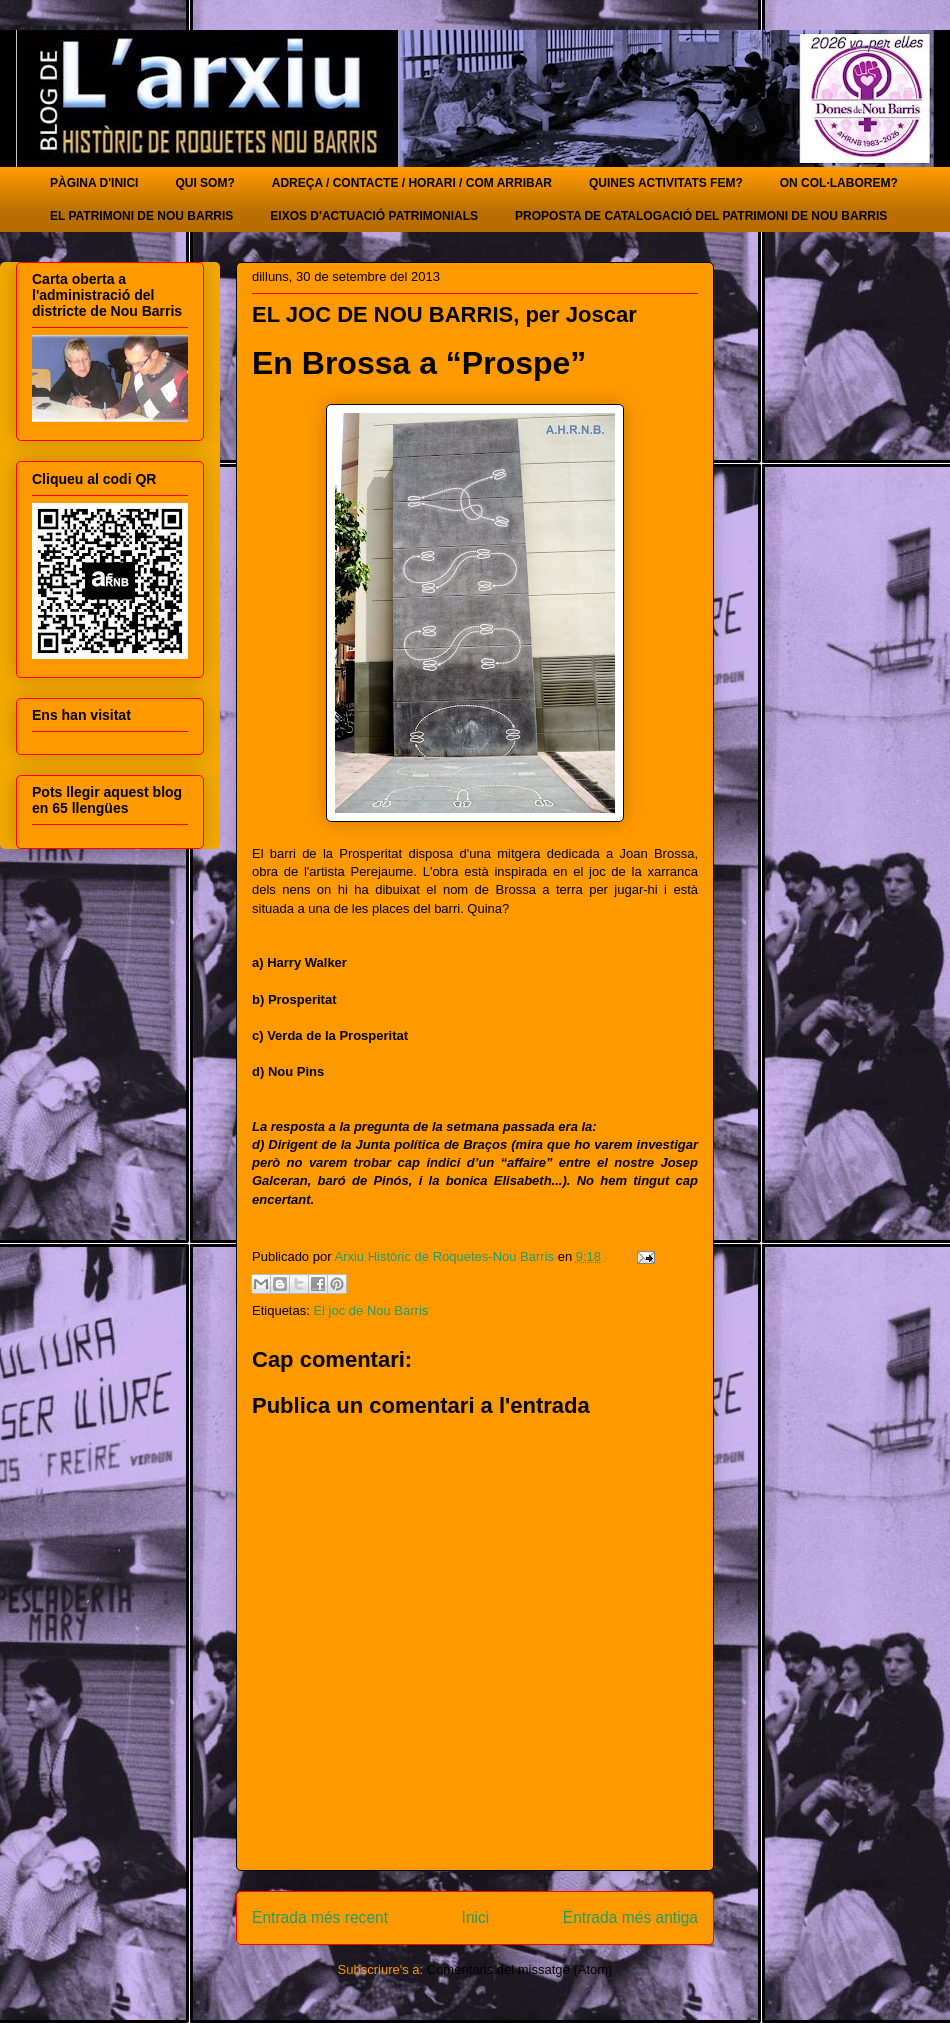  What do you see at coordinates (141, 216) in the screenshot?
I see `EL PATRIMONI DE NOU BARRIS` at bounding box center [141, 216].